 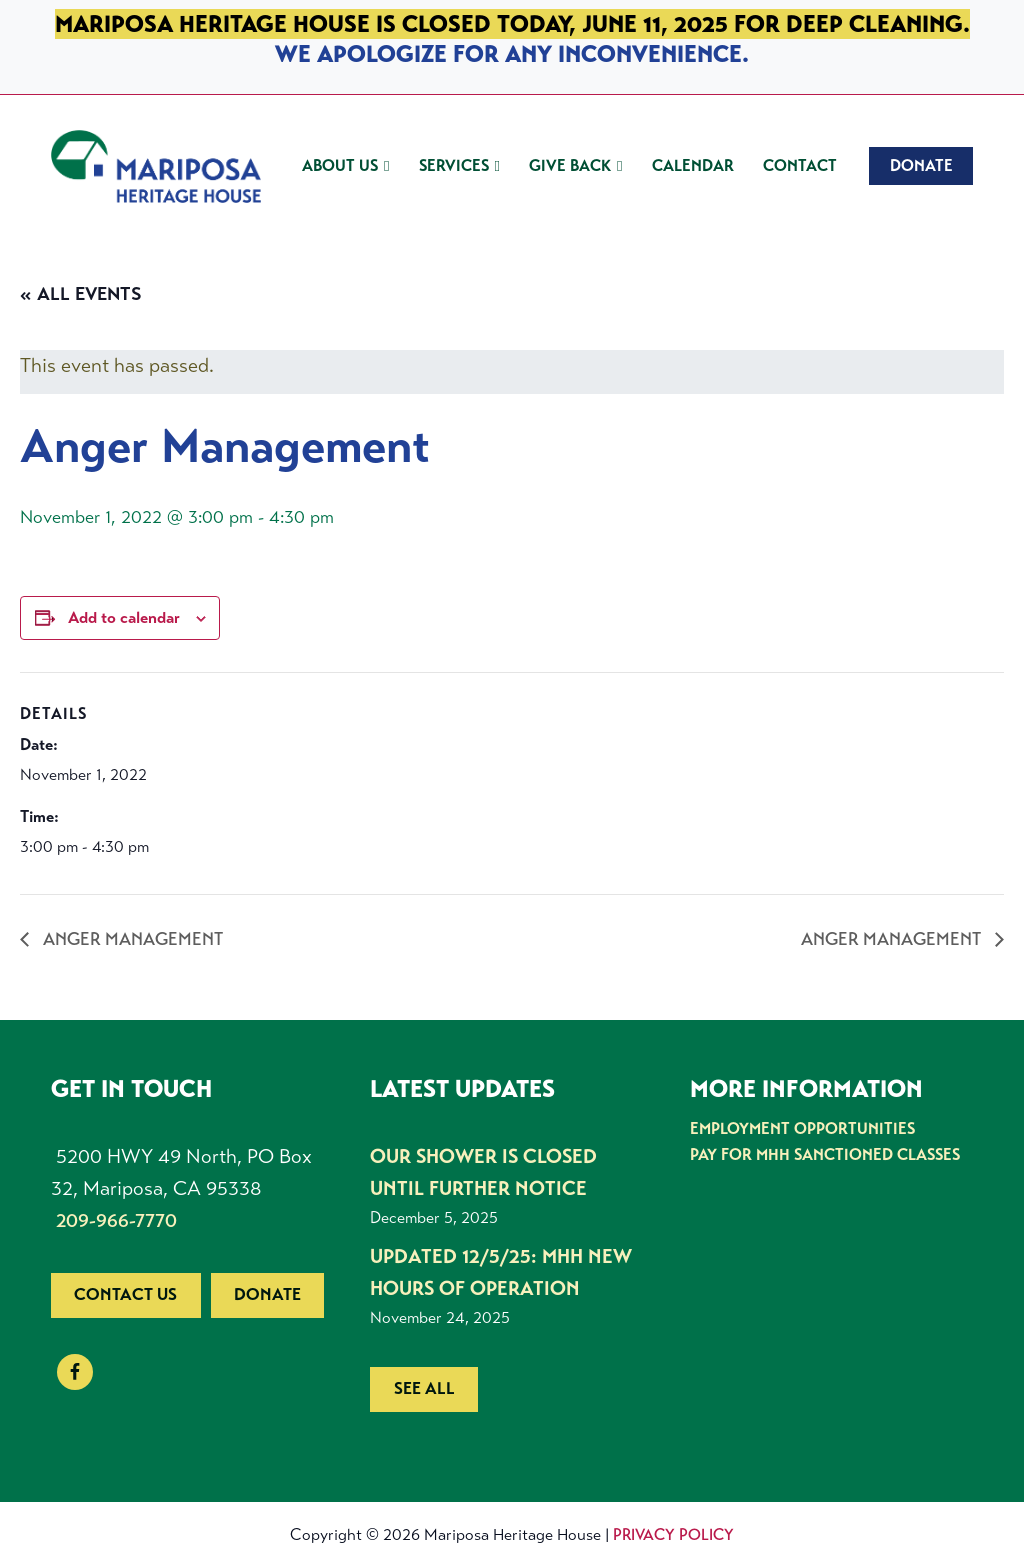 What do you see at coordinates (131, 939) in the screenshot?
I see `Anger Management` at bounding box center [131, 939].